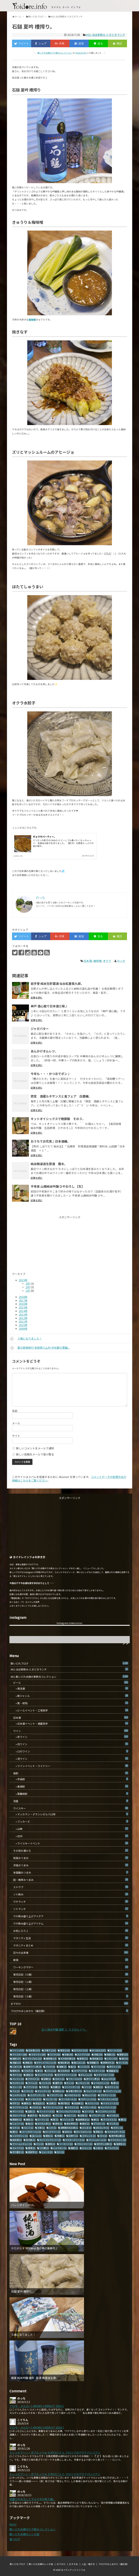 The image size is (139, 2576). Describe the element at coordinates (28, 1291) in the screenshot. I see `1月` at that location.